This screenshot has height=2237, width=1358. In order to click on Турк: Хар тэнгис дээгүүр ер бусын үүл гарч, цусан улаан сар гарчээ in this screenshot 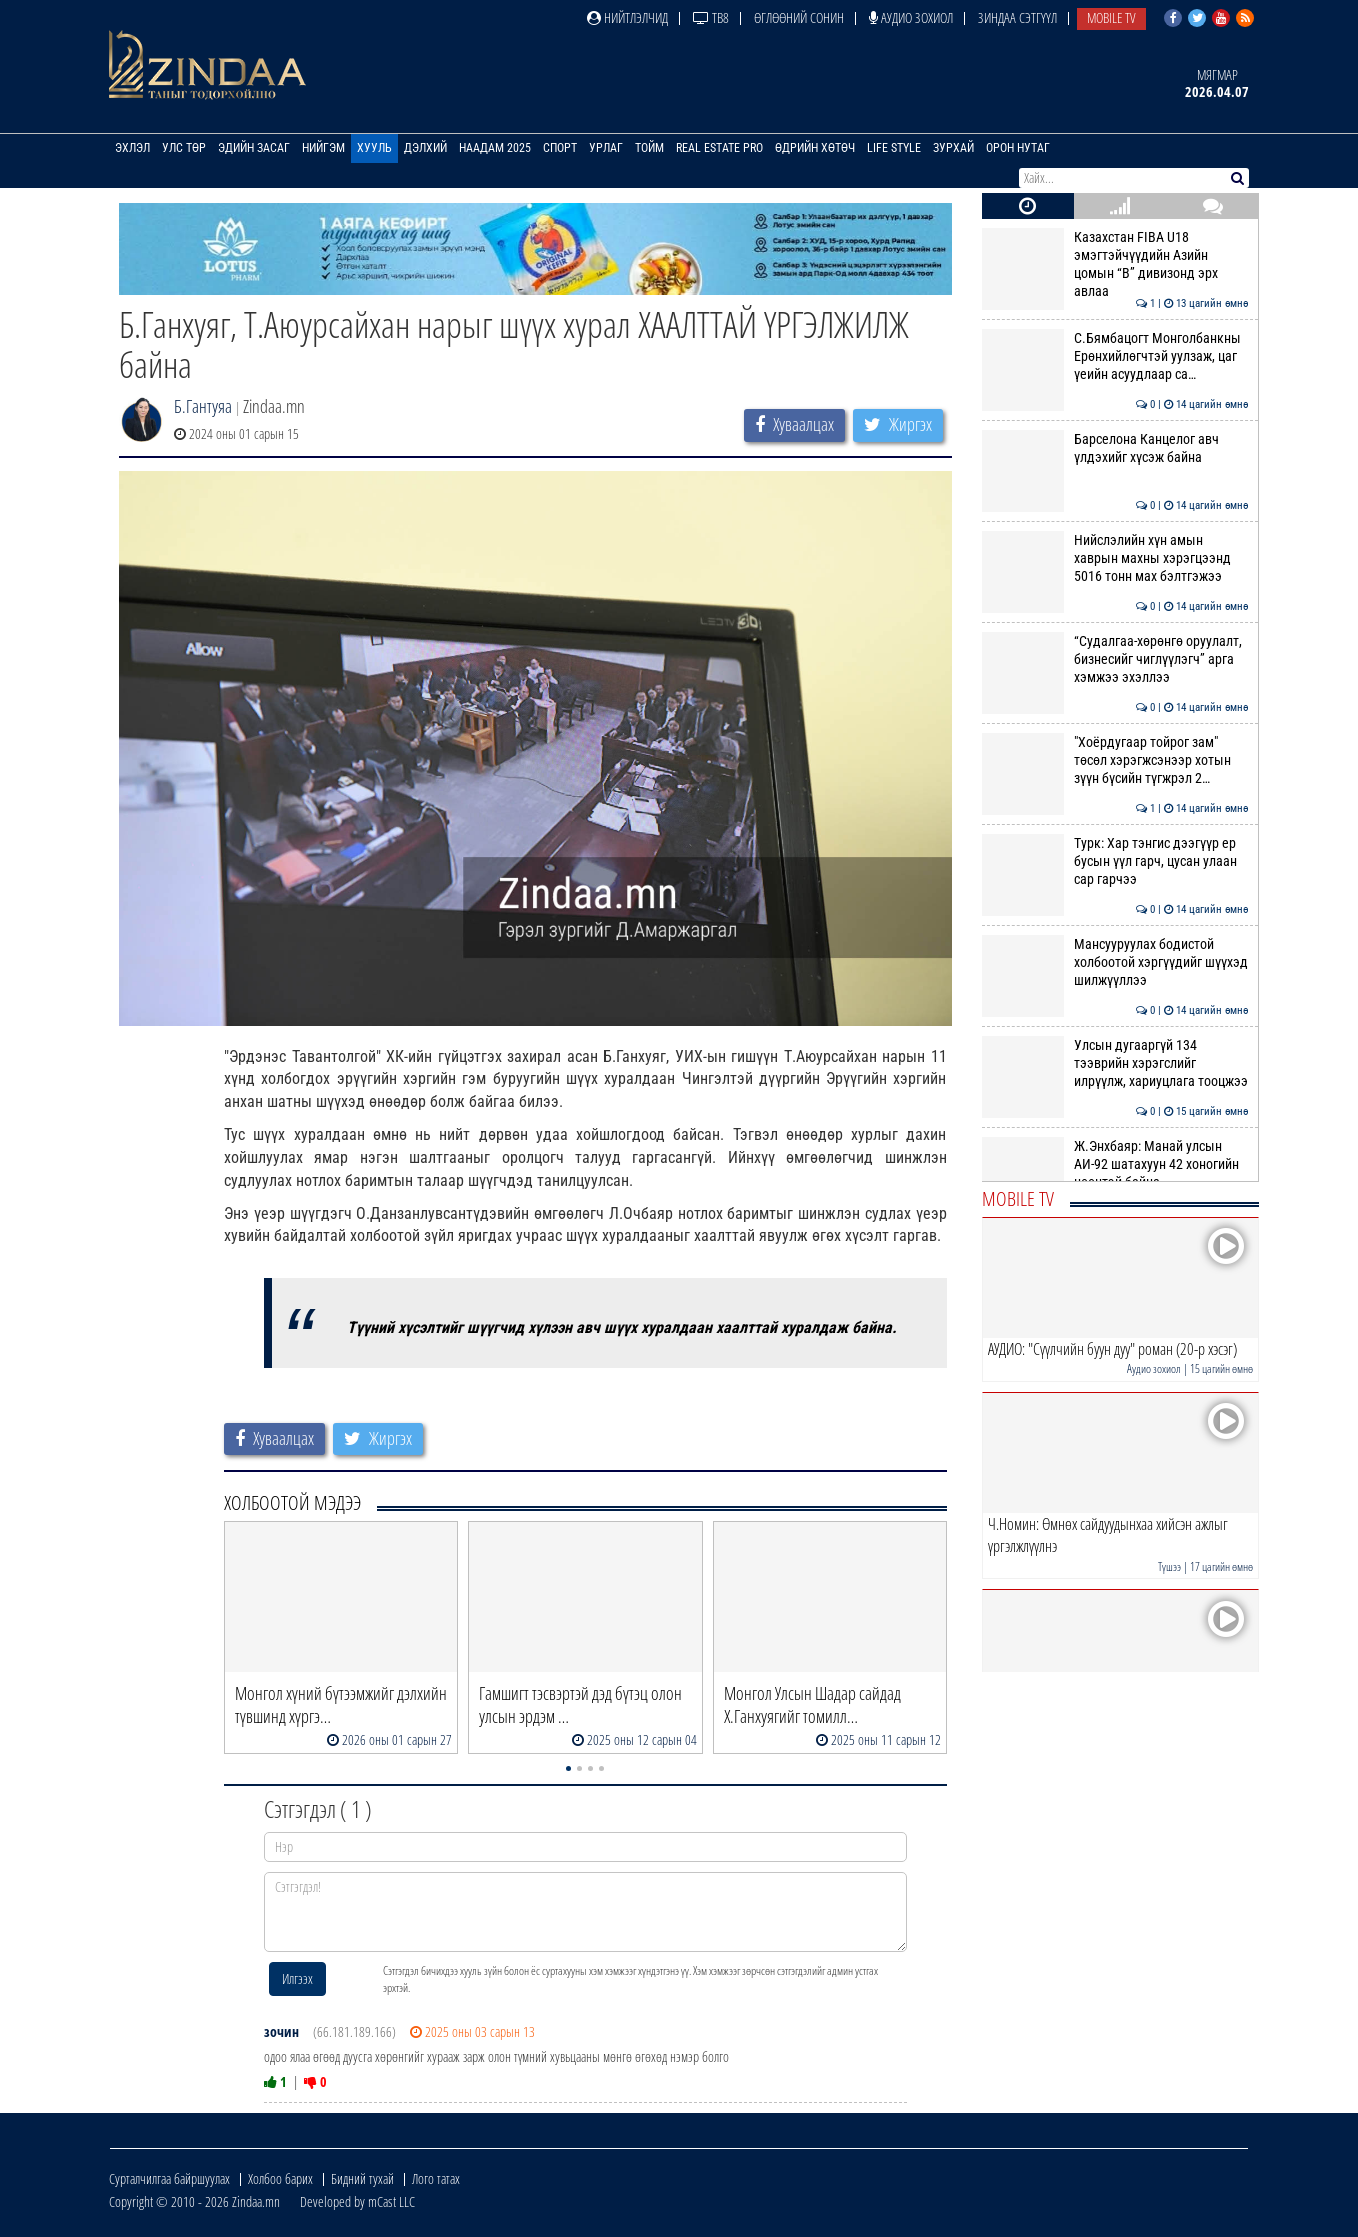, I will do `click(1115, 861)`.